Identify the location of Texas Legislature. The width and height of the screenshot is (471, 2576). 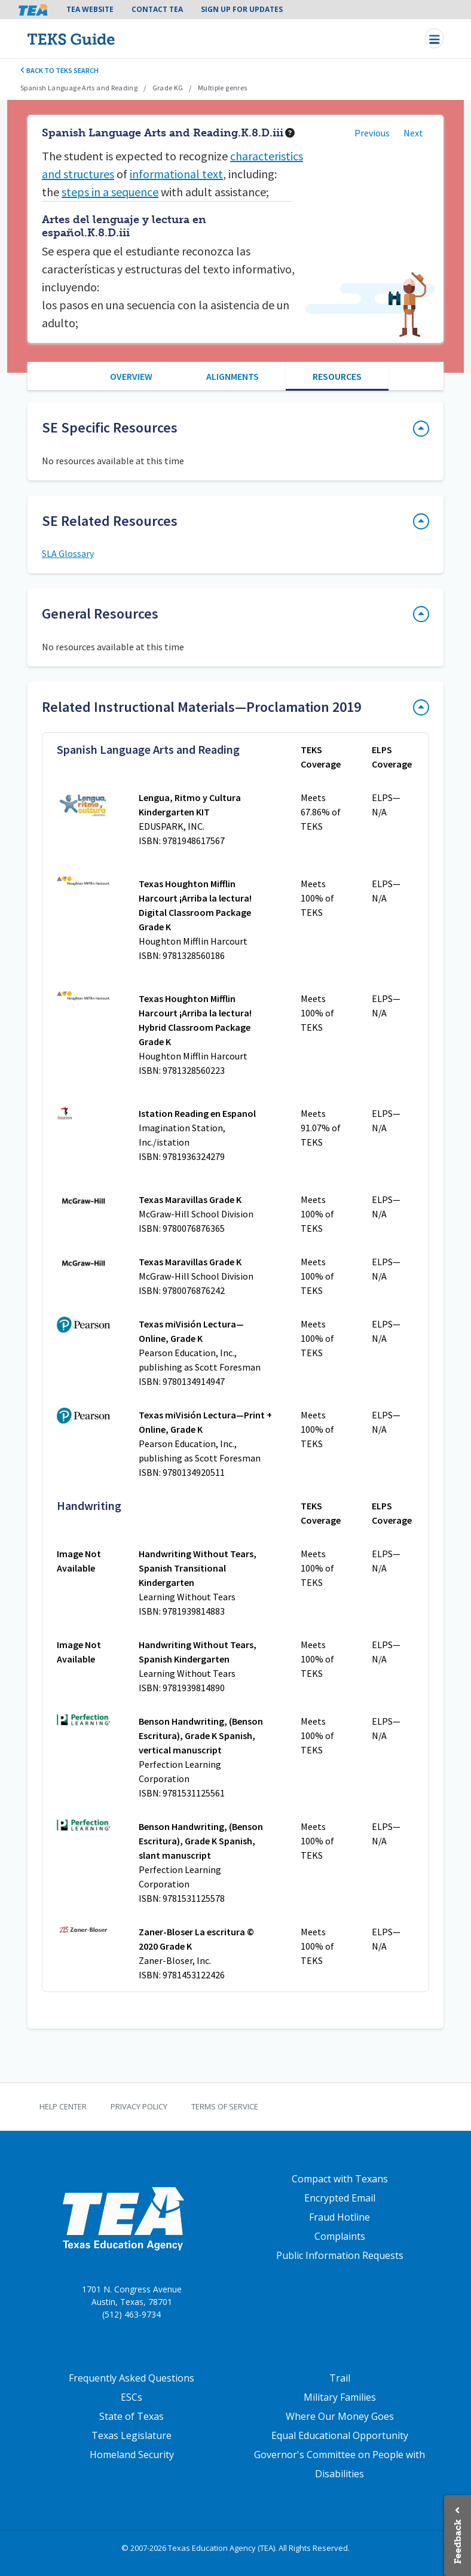
(131, 2435).